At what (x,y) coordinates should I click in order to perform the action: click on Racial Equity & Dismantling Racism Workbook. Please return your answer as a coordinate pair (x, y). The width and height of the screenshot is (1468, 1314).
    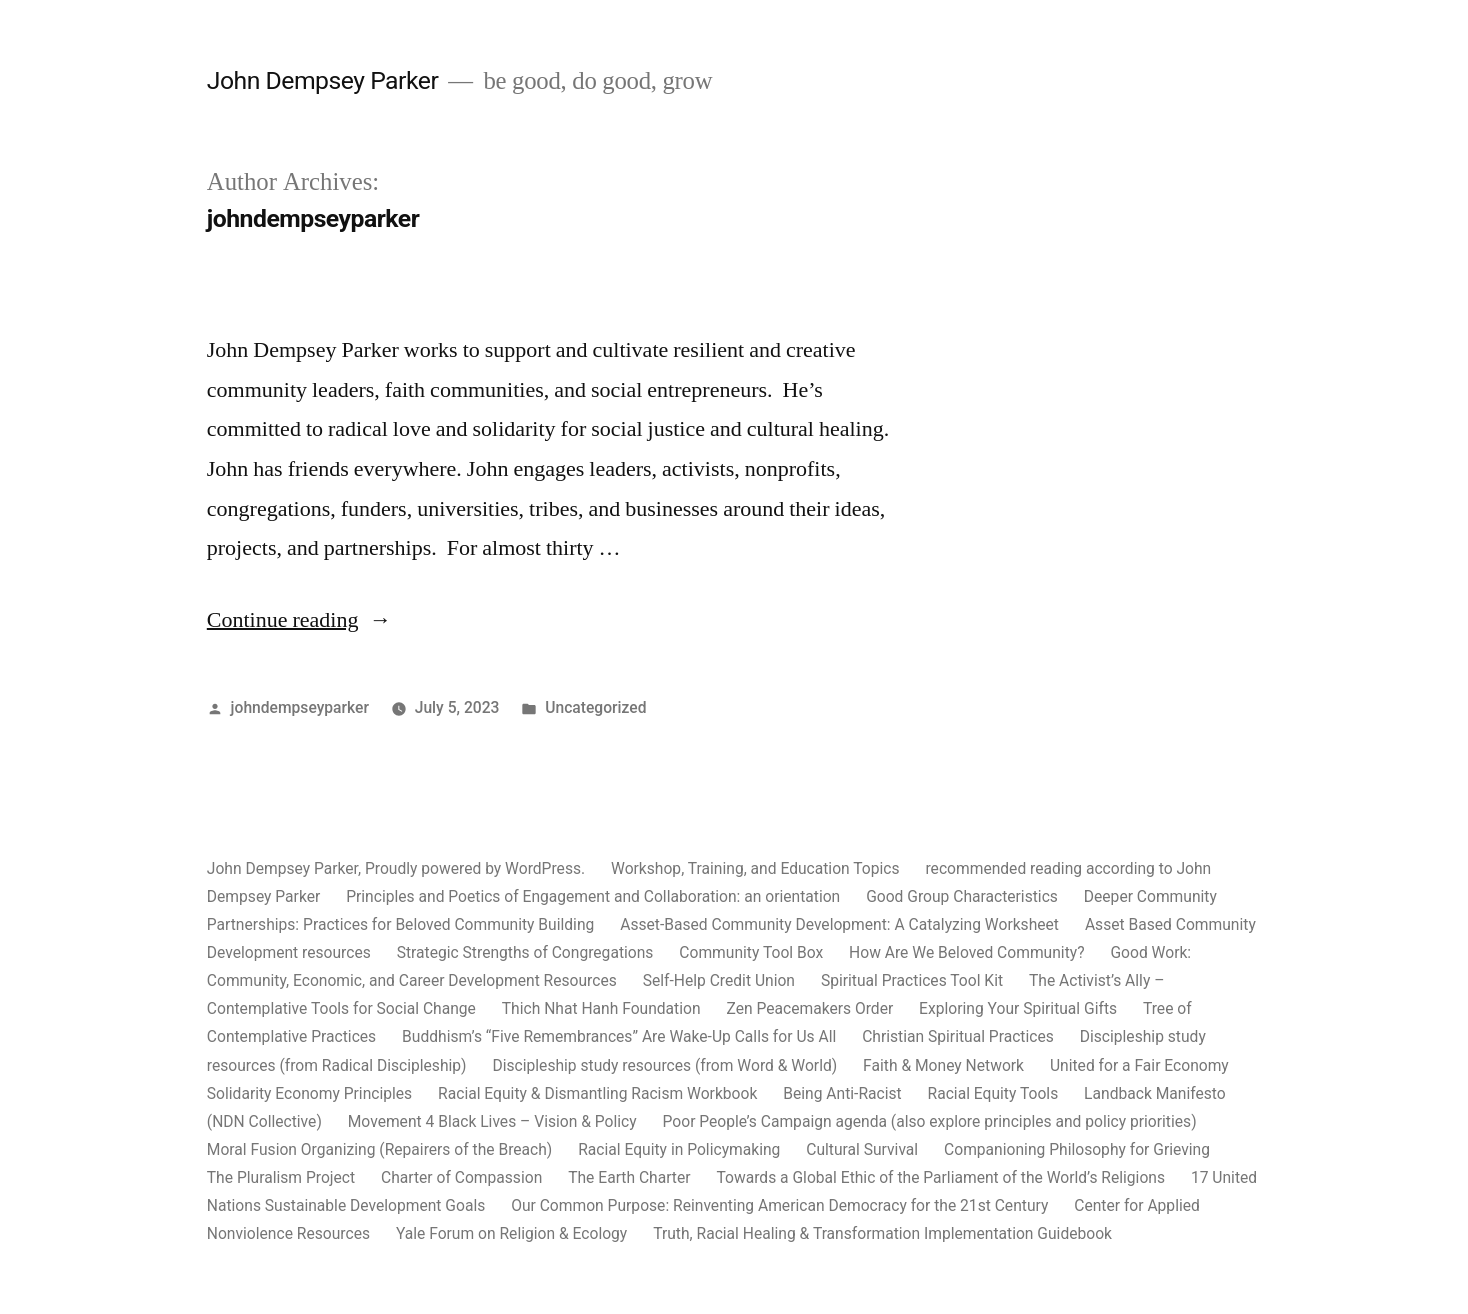
    Looking at the image, I should click on (597, 1093).